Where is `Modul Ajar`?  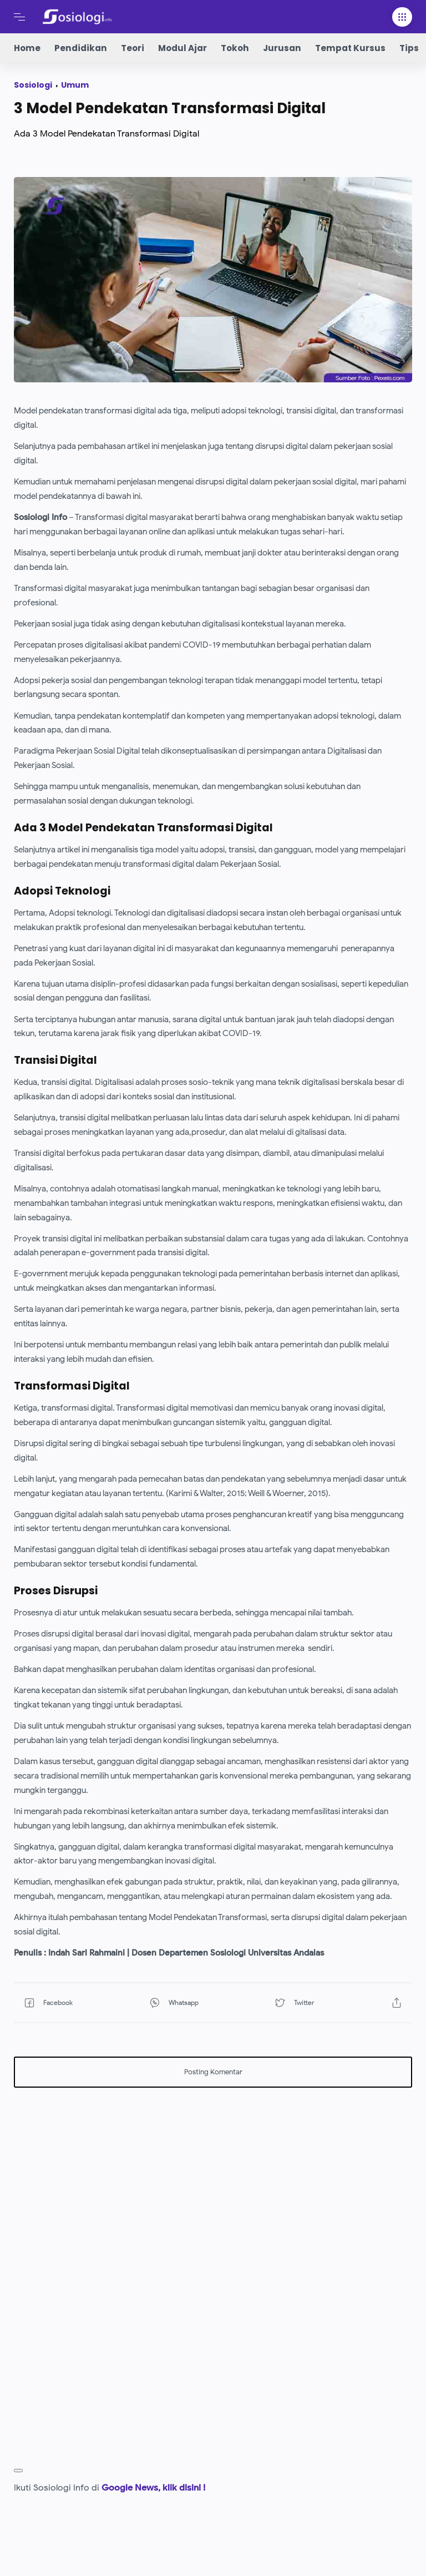 Modul Ajar is located at coordinates (182, 48).